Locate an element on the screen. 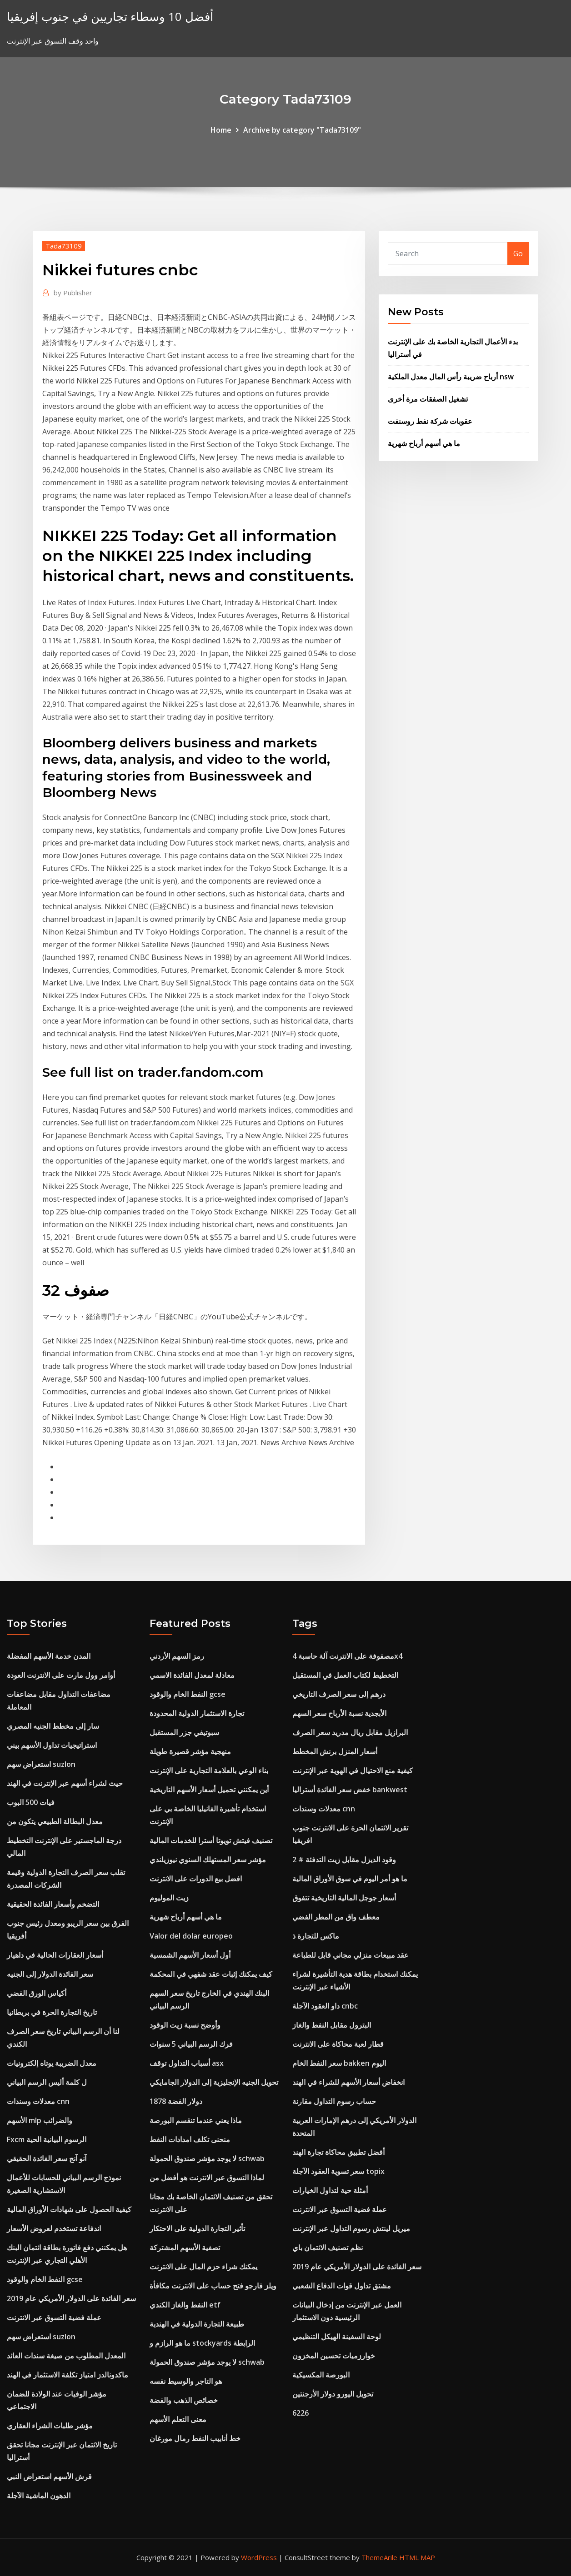 The width and height of the screenshot is (571, 2576). أول أسعار الأسهم الشمسية is located at coordinates (190, 1955).